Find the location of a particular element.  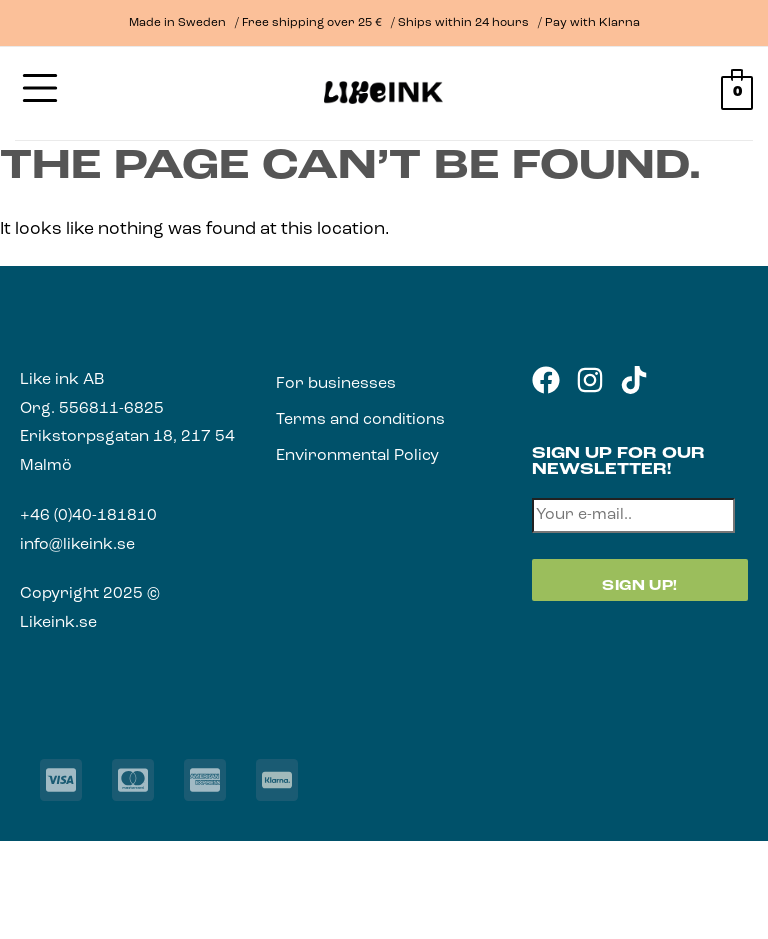

[Toggle fullscreen] is located at coordinates (72, 858).